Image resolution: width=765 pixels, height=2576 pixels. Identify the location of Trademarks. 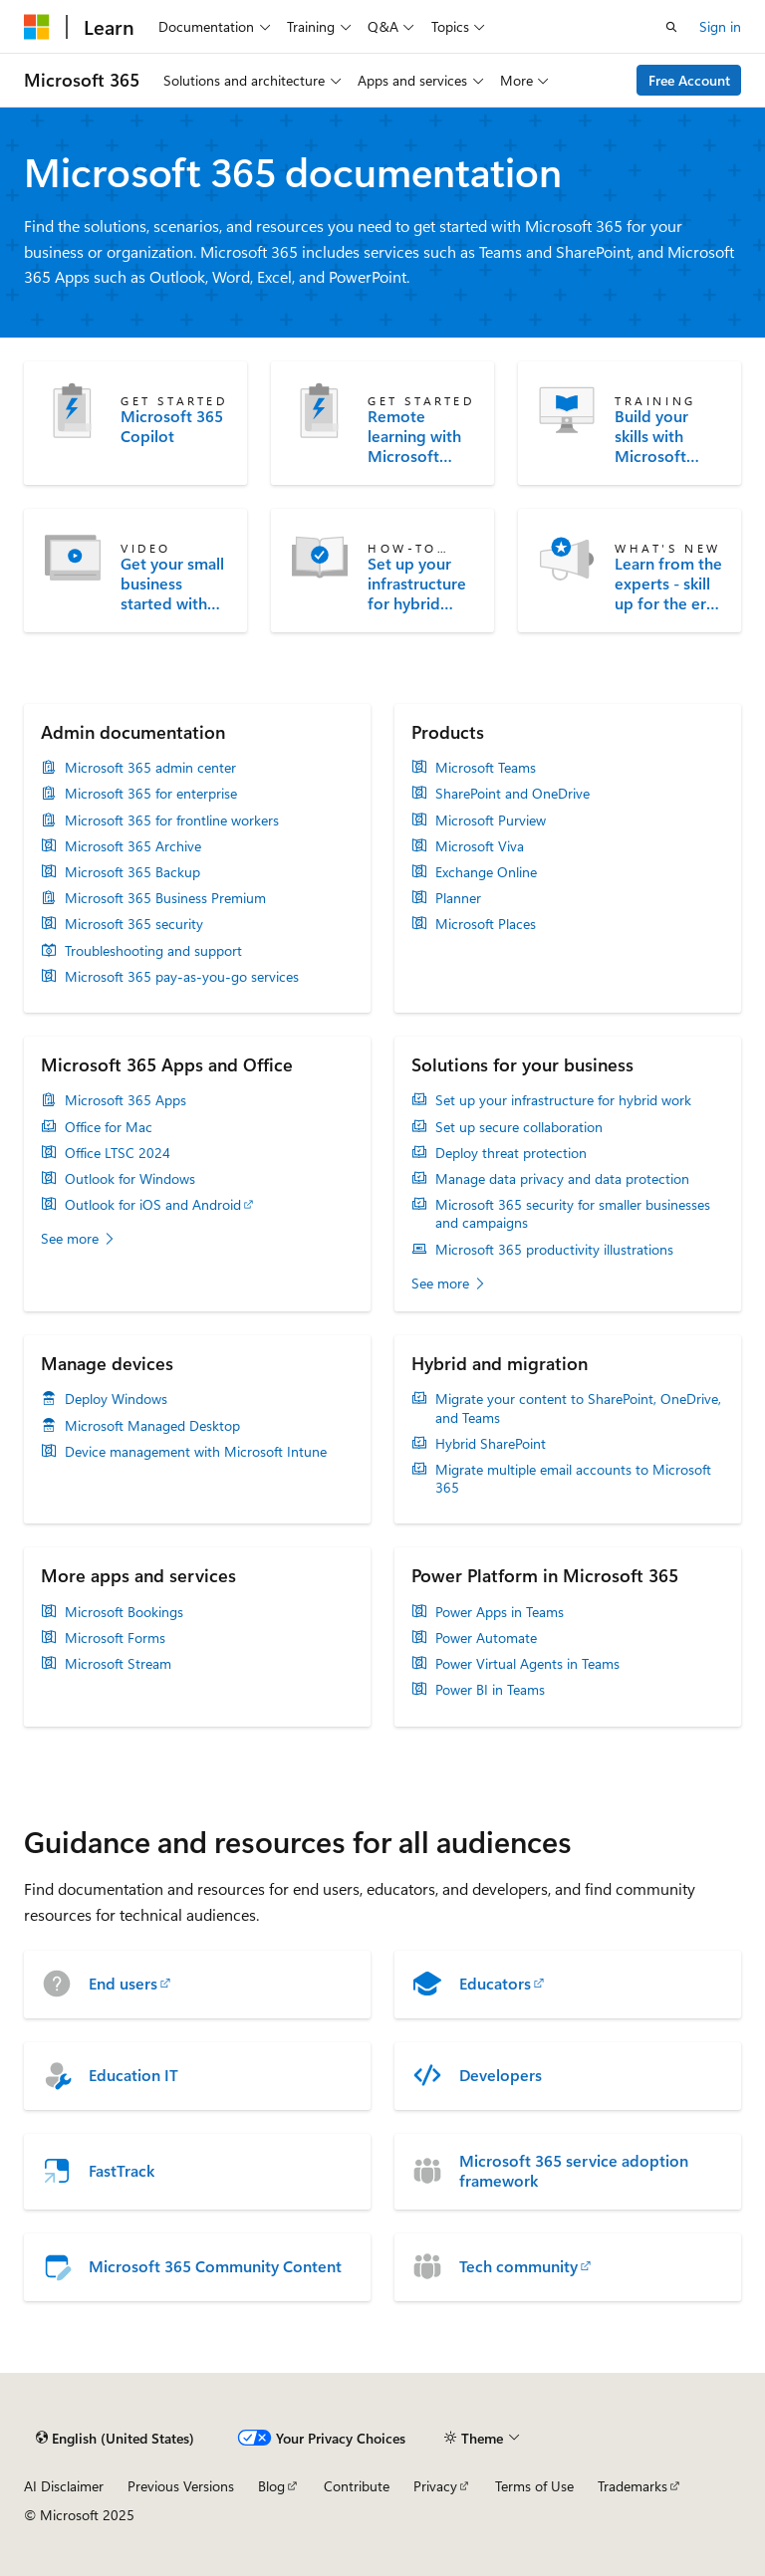
(632, 2485).